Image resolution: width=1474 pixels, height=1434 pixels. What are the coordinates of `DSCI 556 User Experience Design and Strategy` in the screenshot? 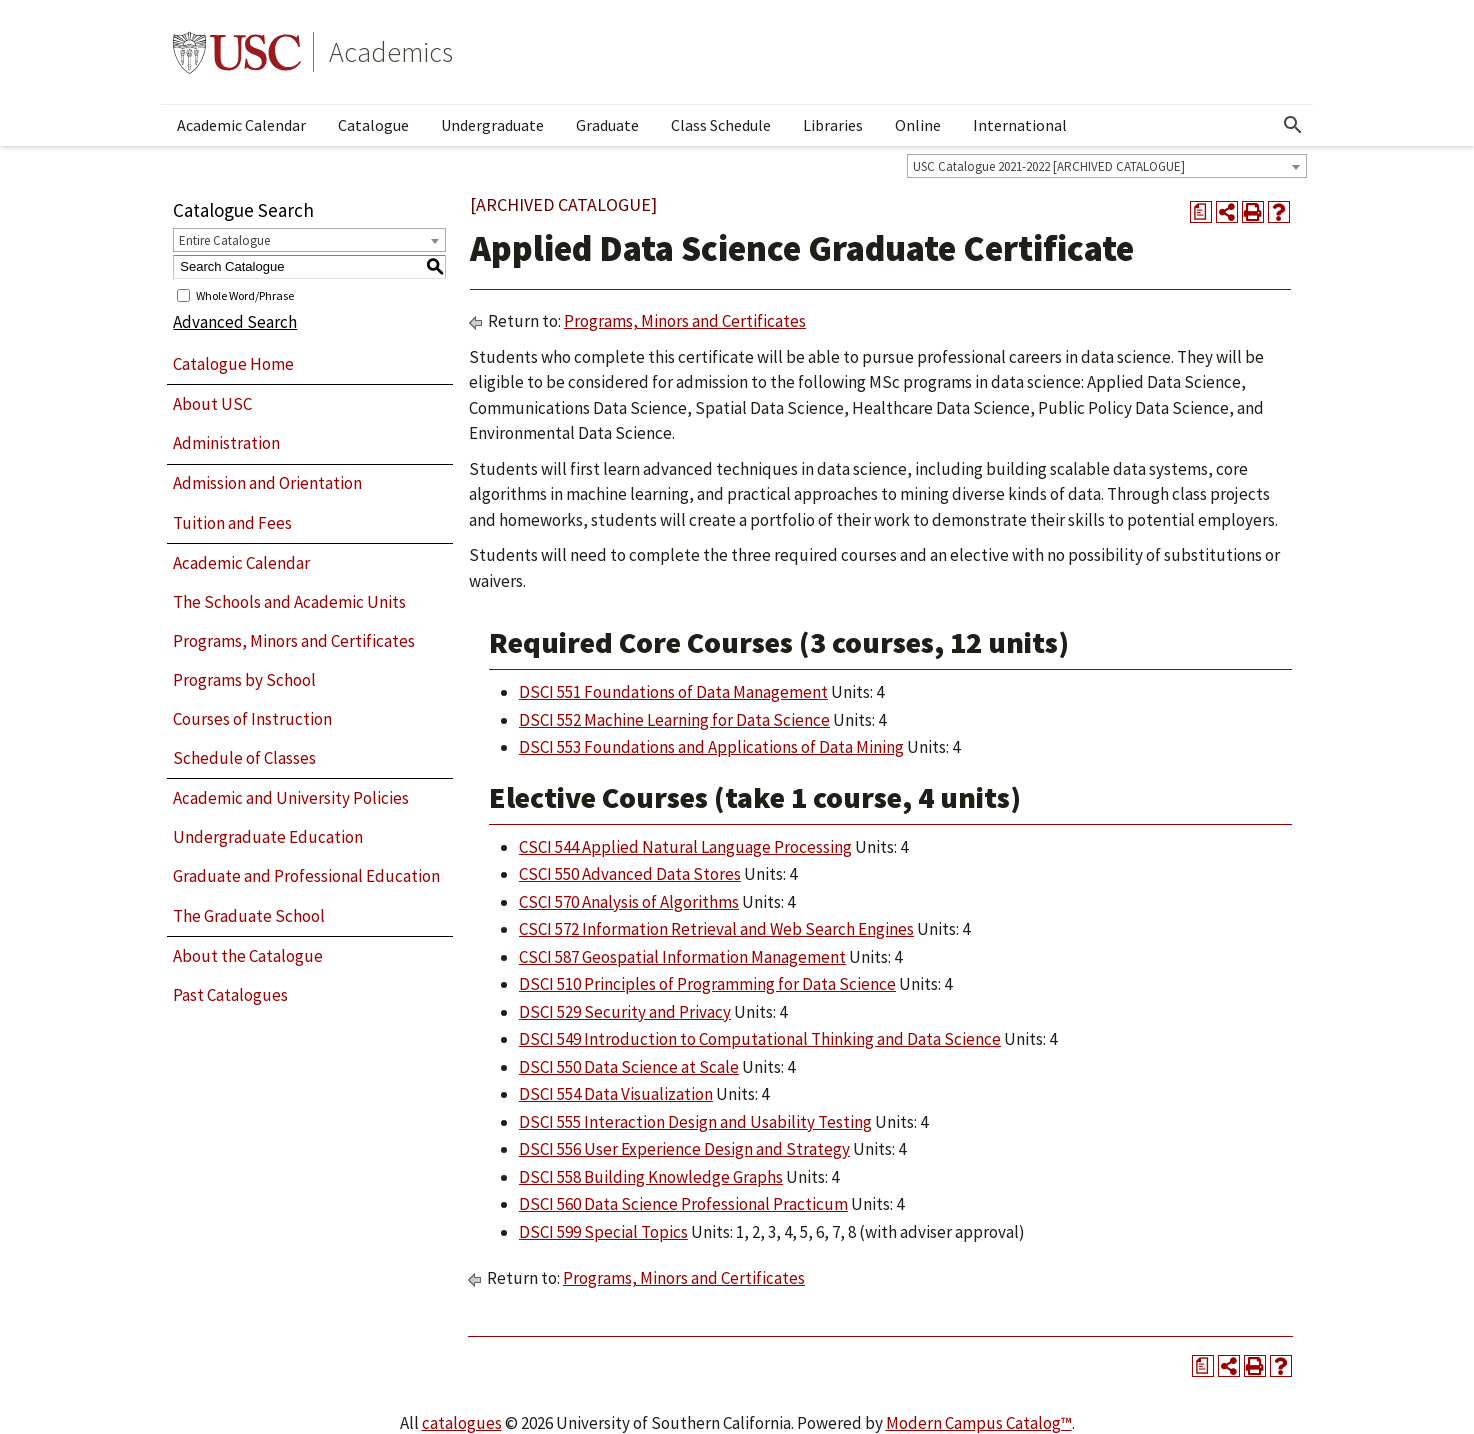 It's located at (684, 1149).